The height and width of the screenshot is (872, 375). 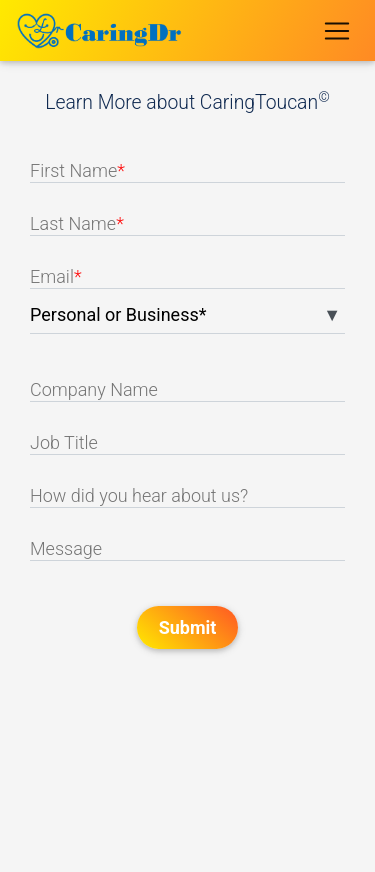 What do you see at coordinates (77, 223) in the screenshot?
I see `Last Name` at bounding box center [77, 223].